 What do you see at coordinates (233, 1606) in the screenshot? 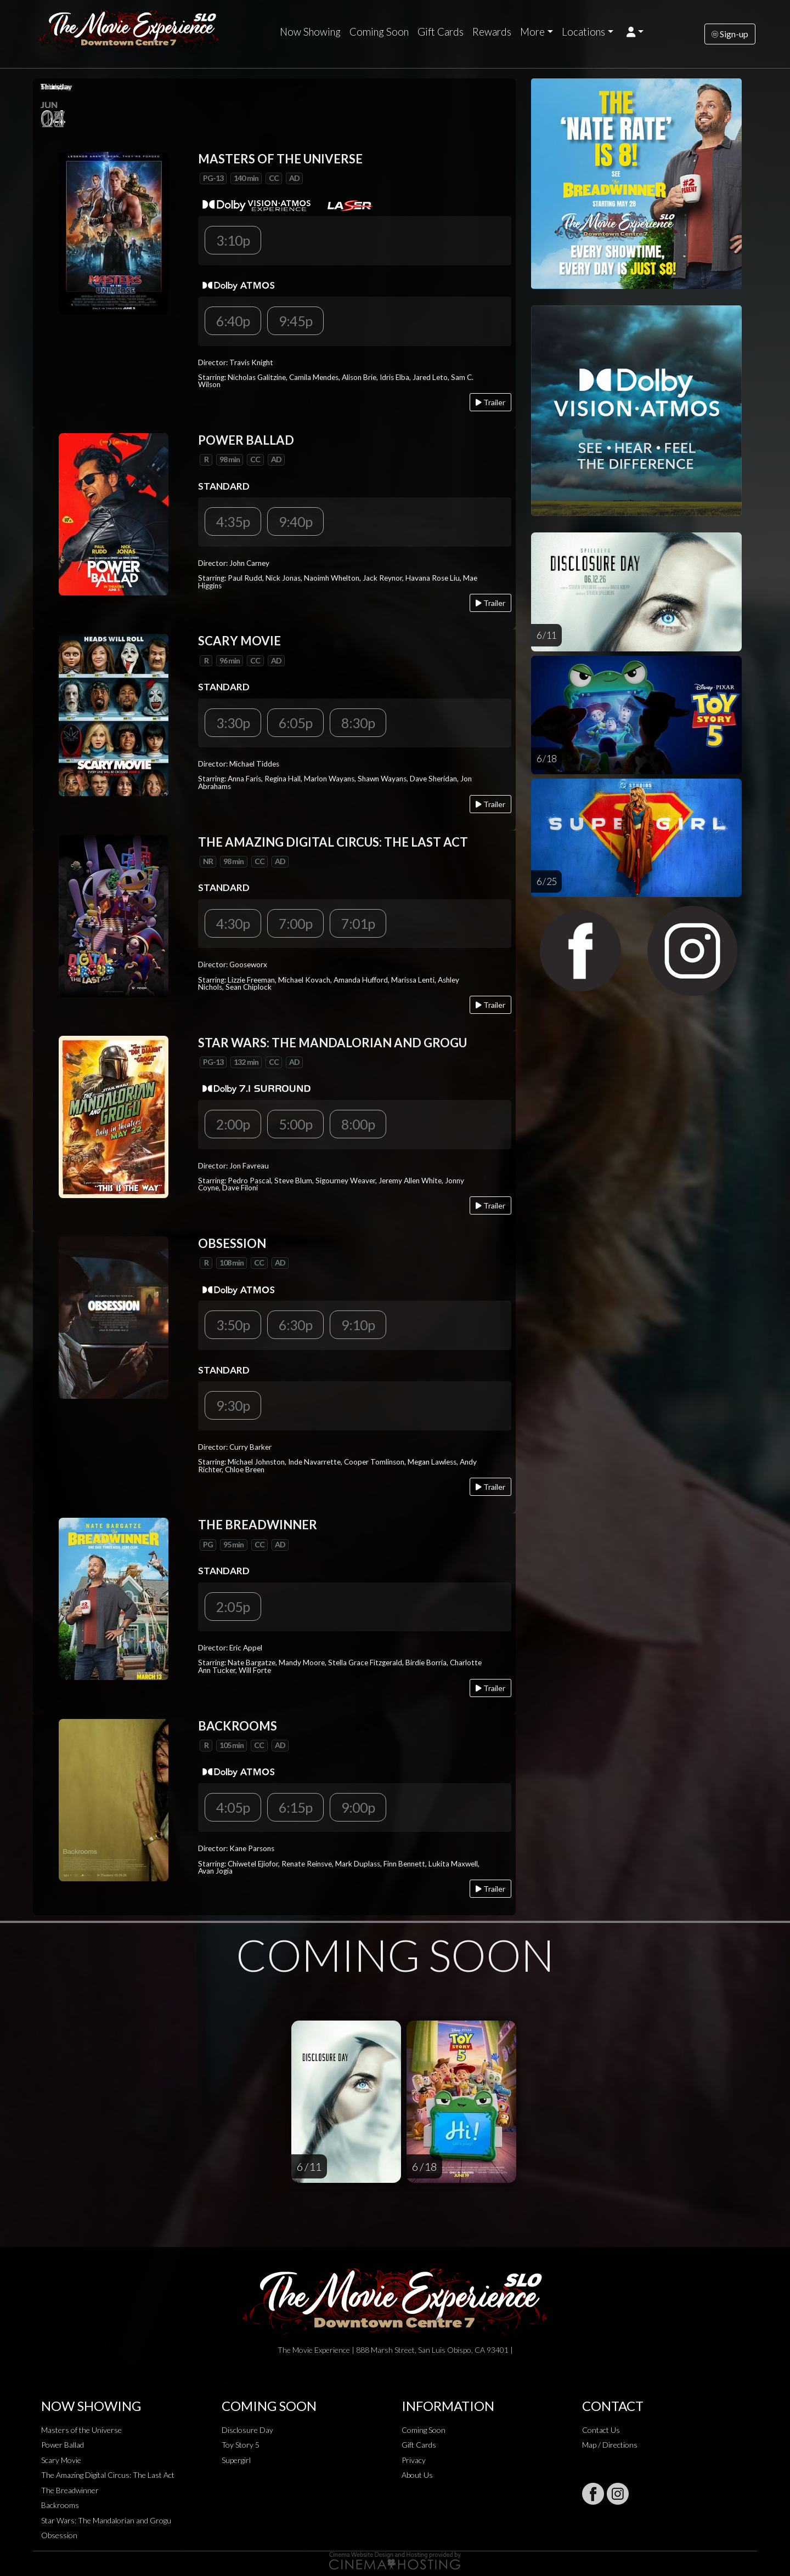
I see `2:05p` at bounding box center [233, 1606].